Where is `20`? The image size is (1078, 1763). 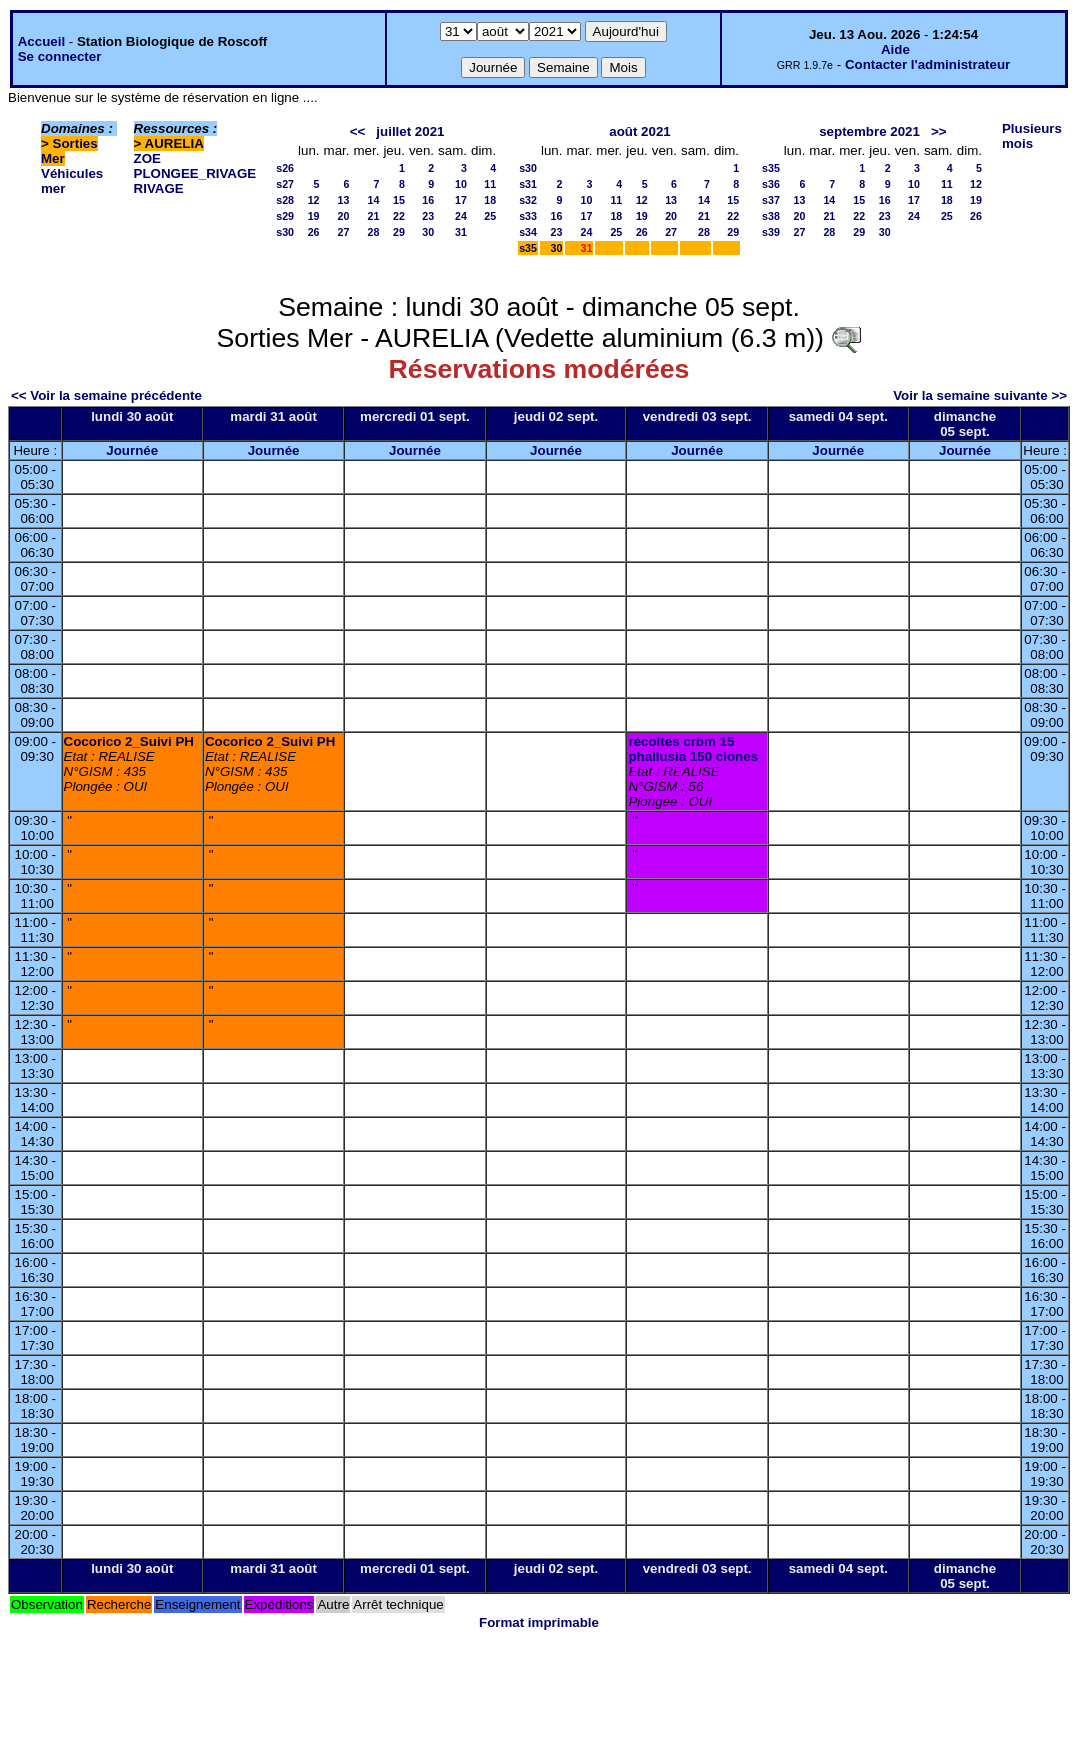
20 is located at coordinates (344, 216).